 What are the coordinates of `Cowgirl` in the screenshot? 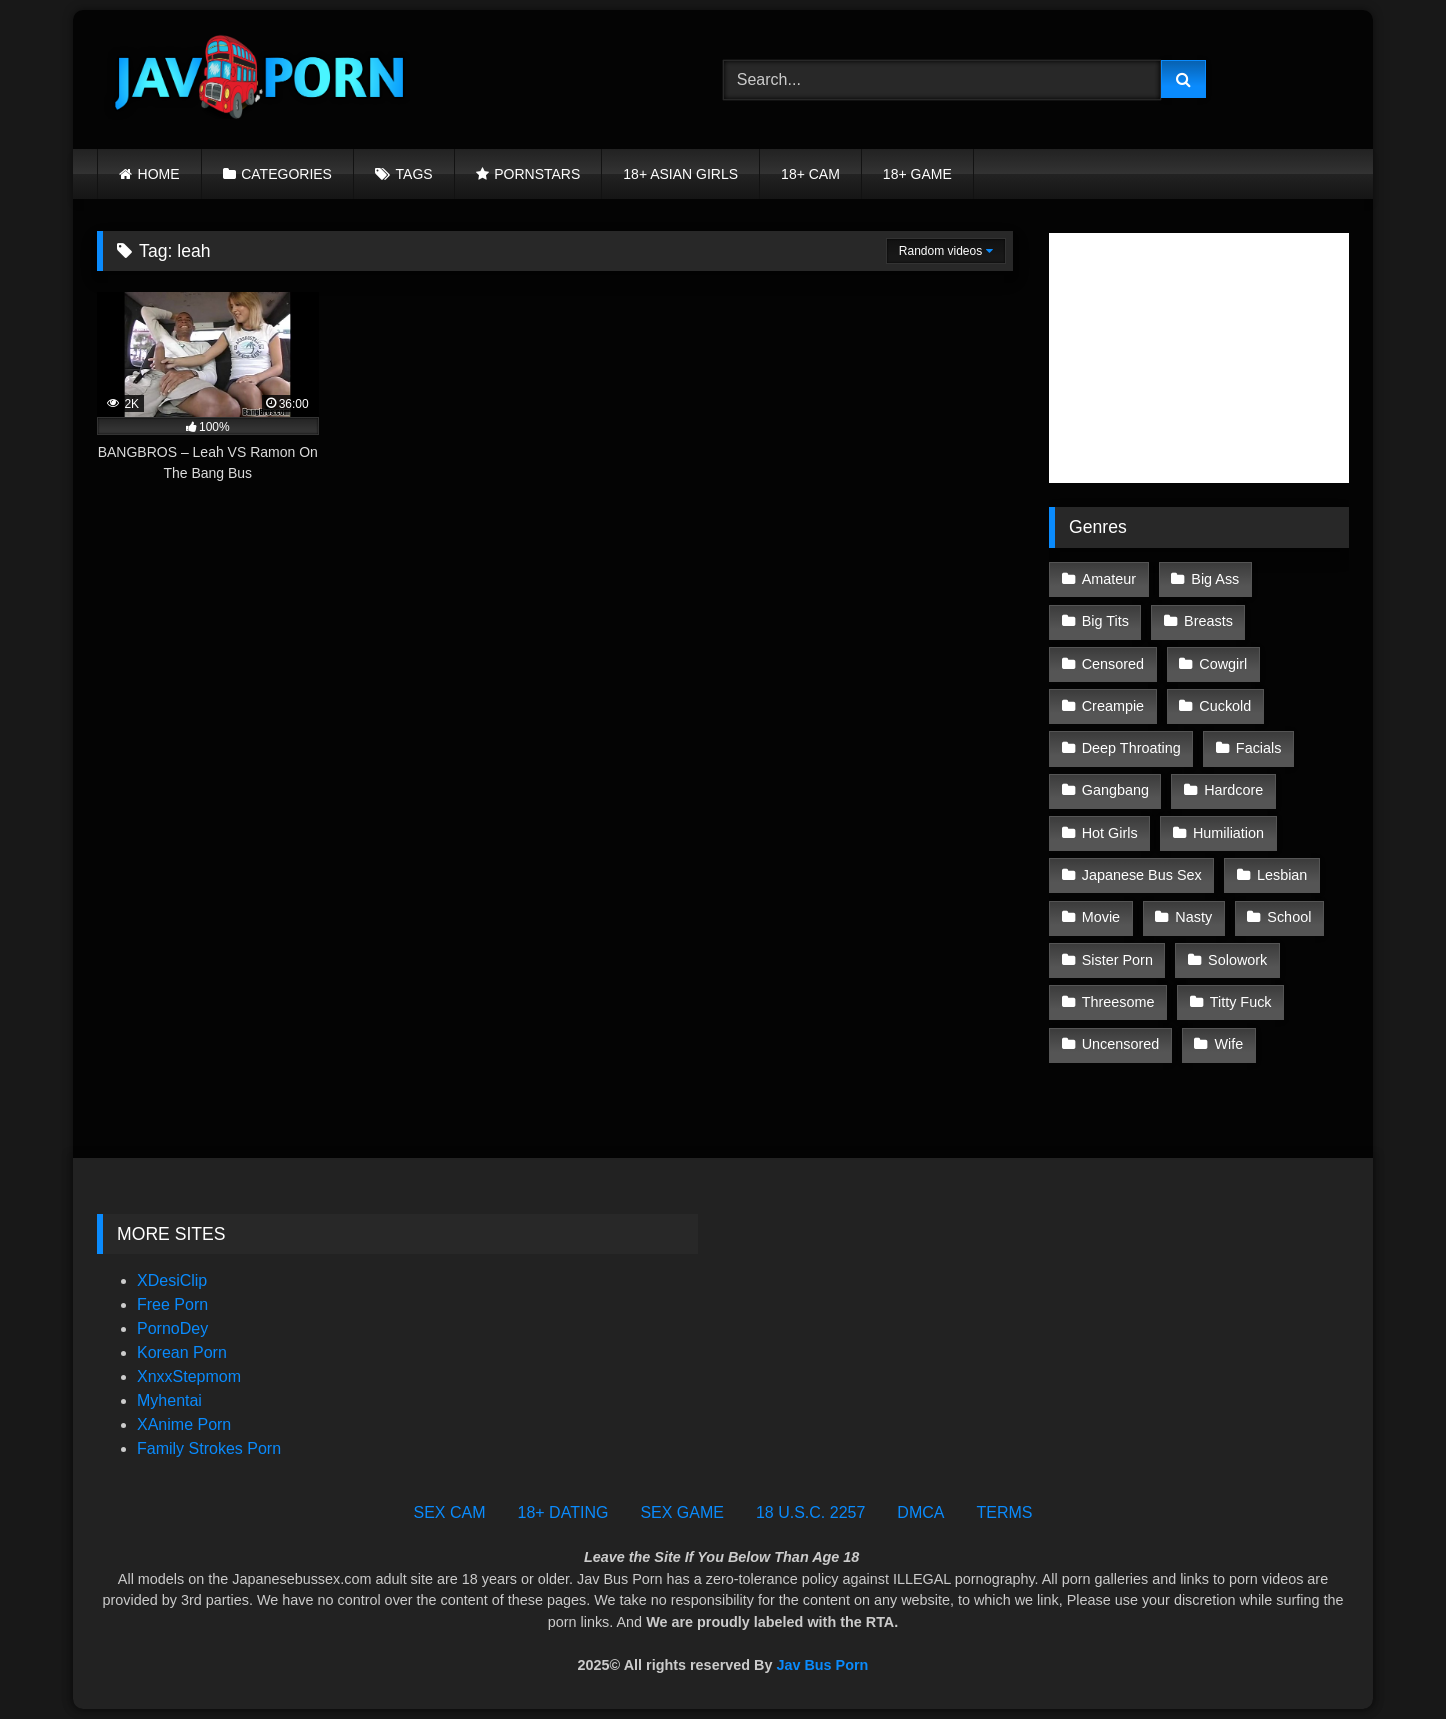 It's located at (1223, 664).